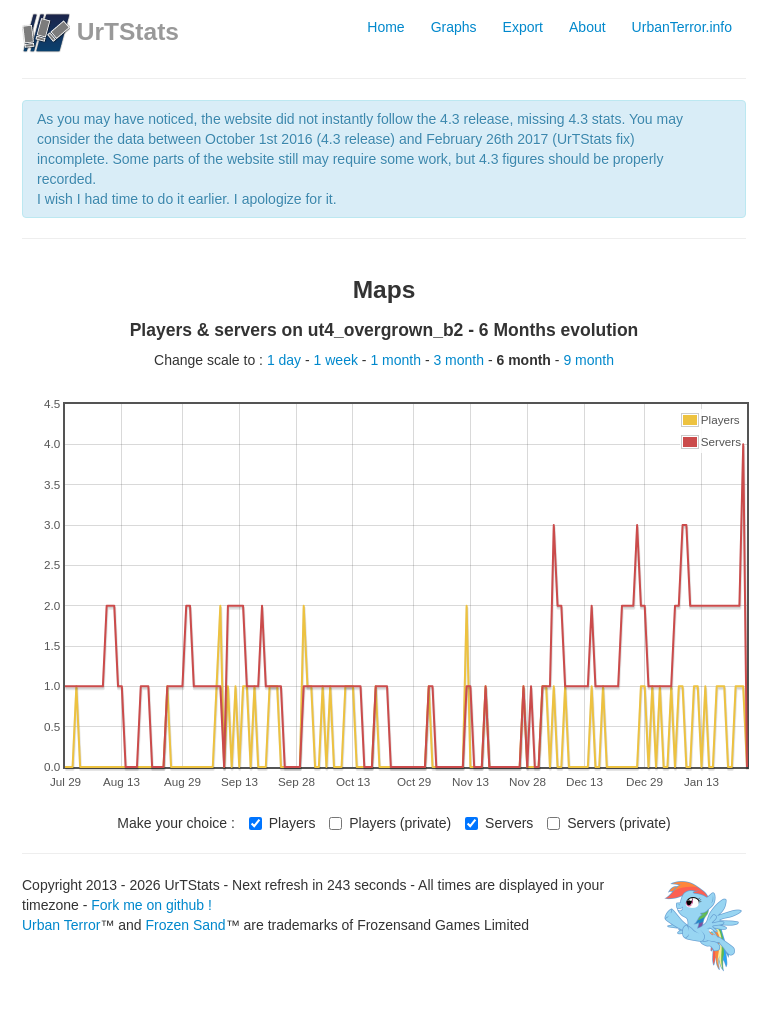 This screenshot has width=768, height=1015. Describe the element at coordinates (176, 823) in the screenshot. I see `Make your choice :` at that location.